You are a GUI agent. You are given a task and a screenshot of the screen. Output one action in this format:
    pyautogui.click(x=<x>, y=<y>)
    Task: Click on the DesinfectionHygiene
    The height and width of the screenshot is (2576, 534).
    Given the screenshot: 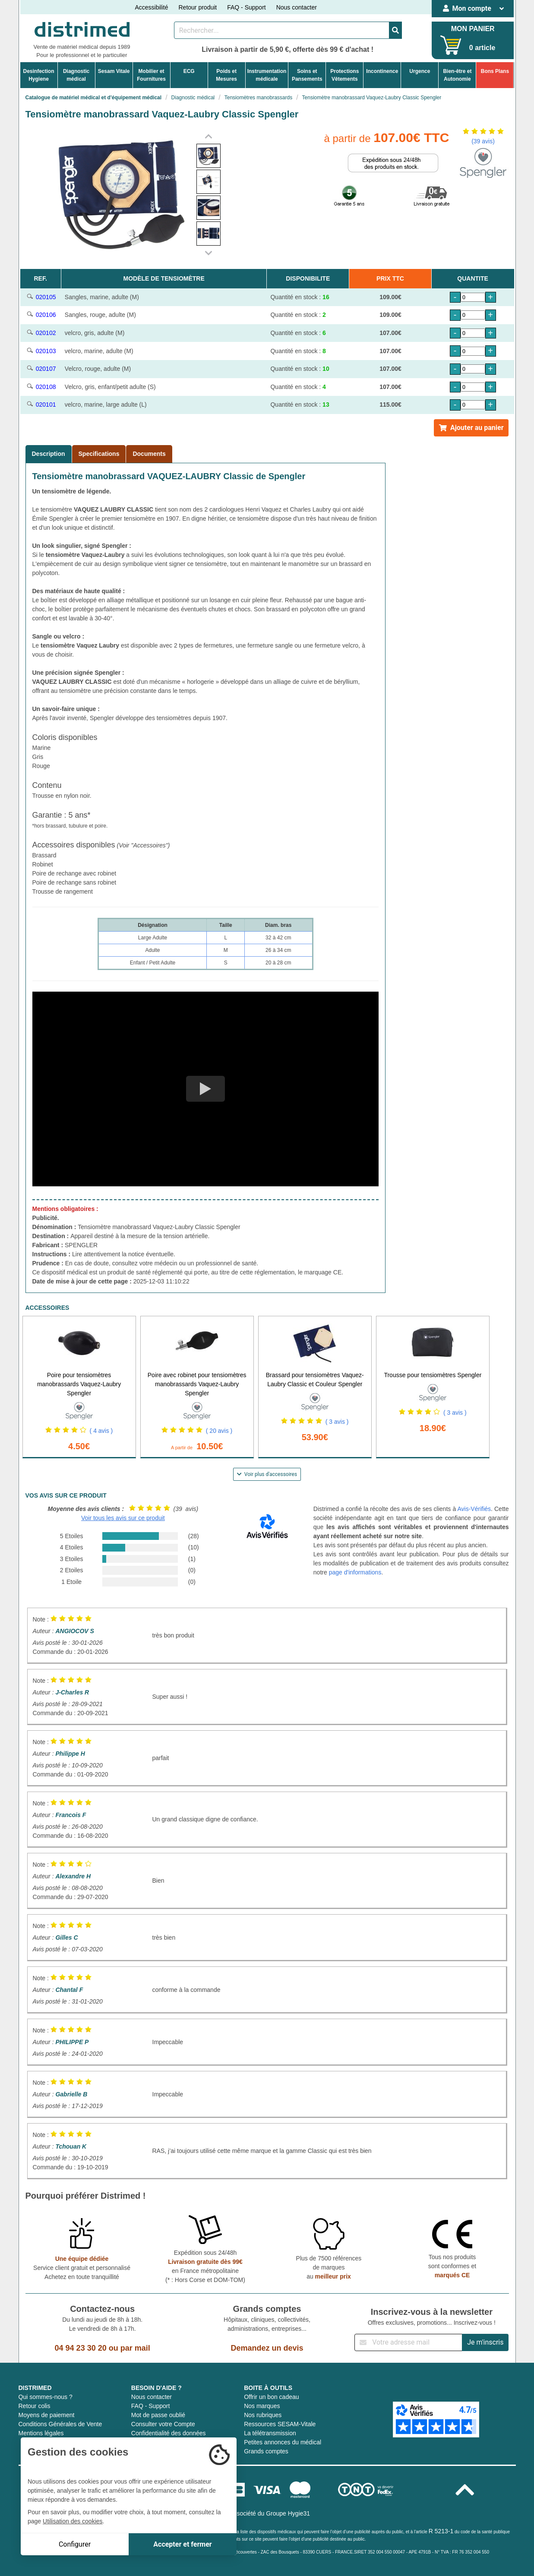 What is the action you would take?
    pyautogui.click(x=38, y=75)
    